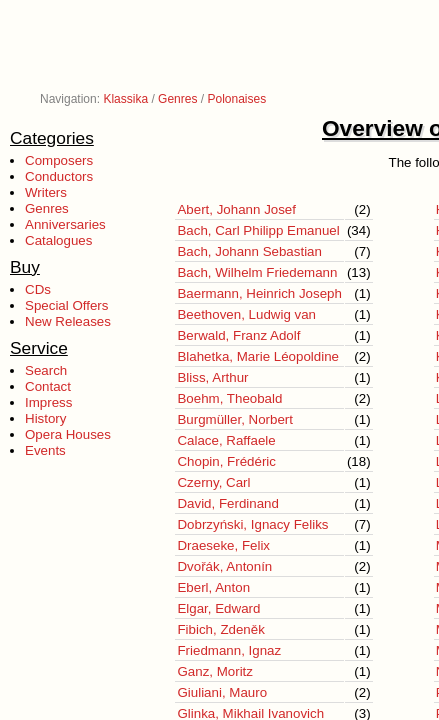  I want to click on Catalogues, so click(58, 240).